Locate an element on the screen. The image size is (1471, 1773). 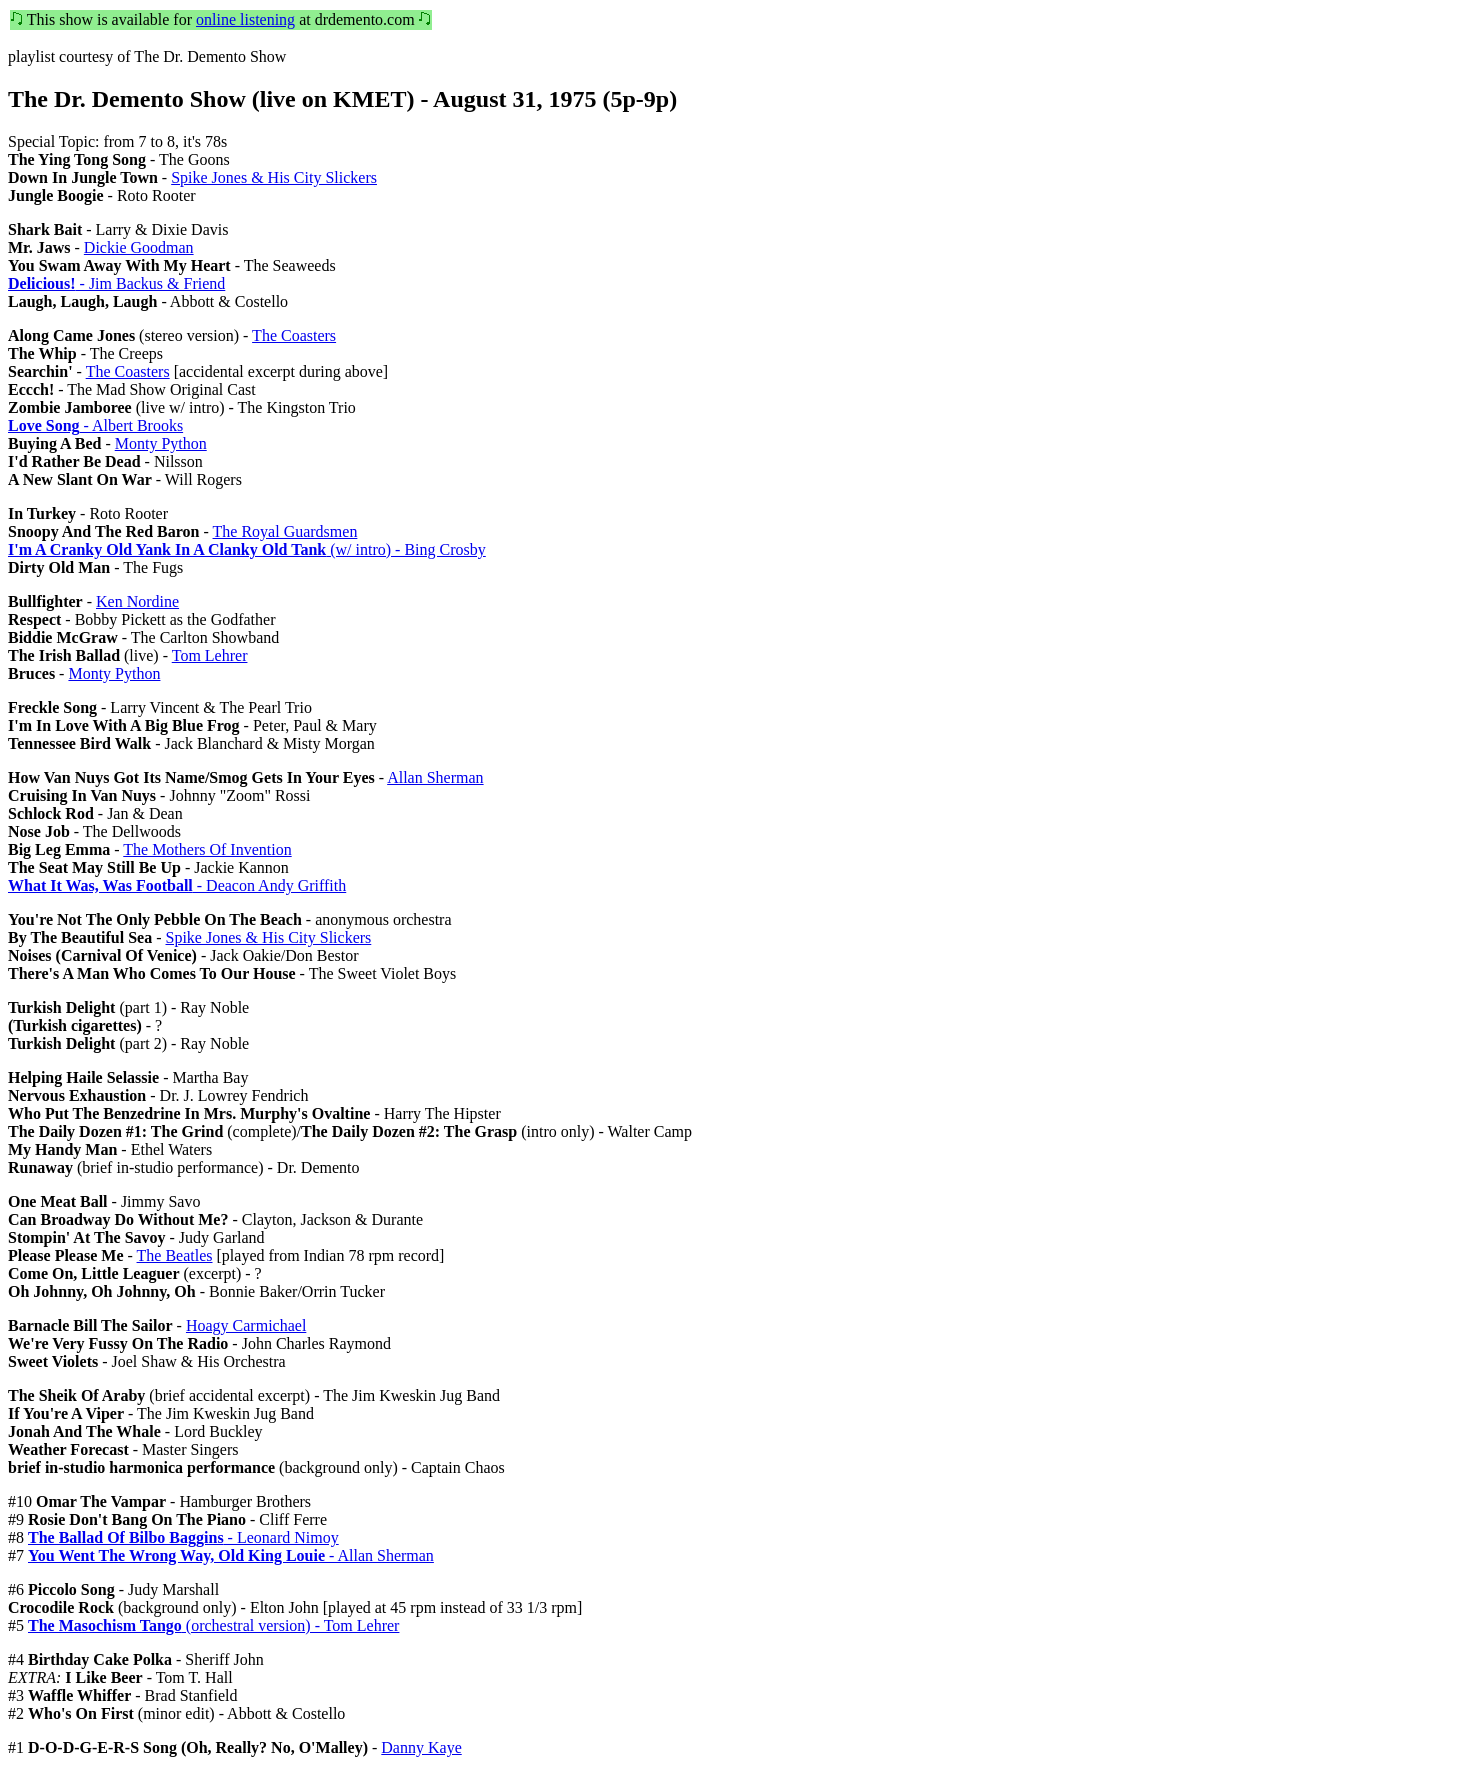
(w/ intro) - Bing Crosby is located at coordinates (247, 549).